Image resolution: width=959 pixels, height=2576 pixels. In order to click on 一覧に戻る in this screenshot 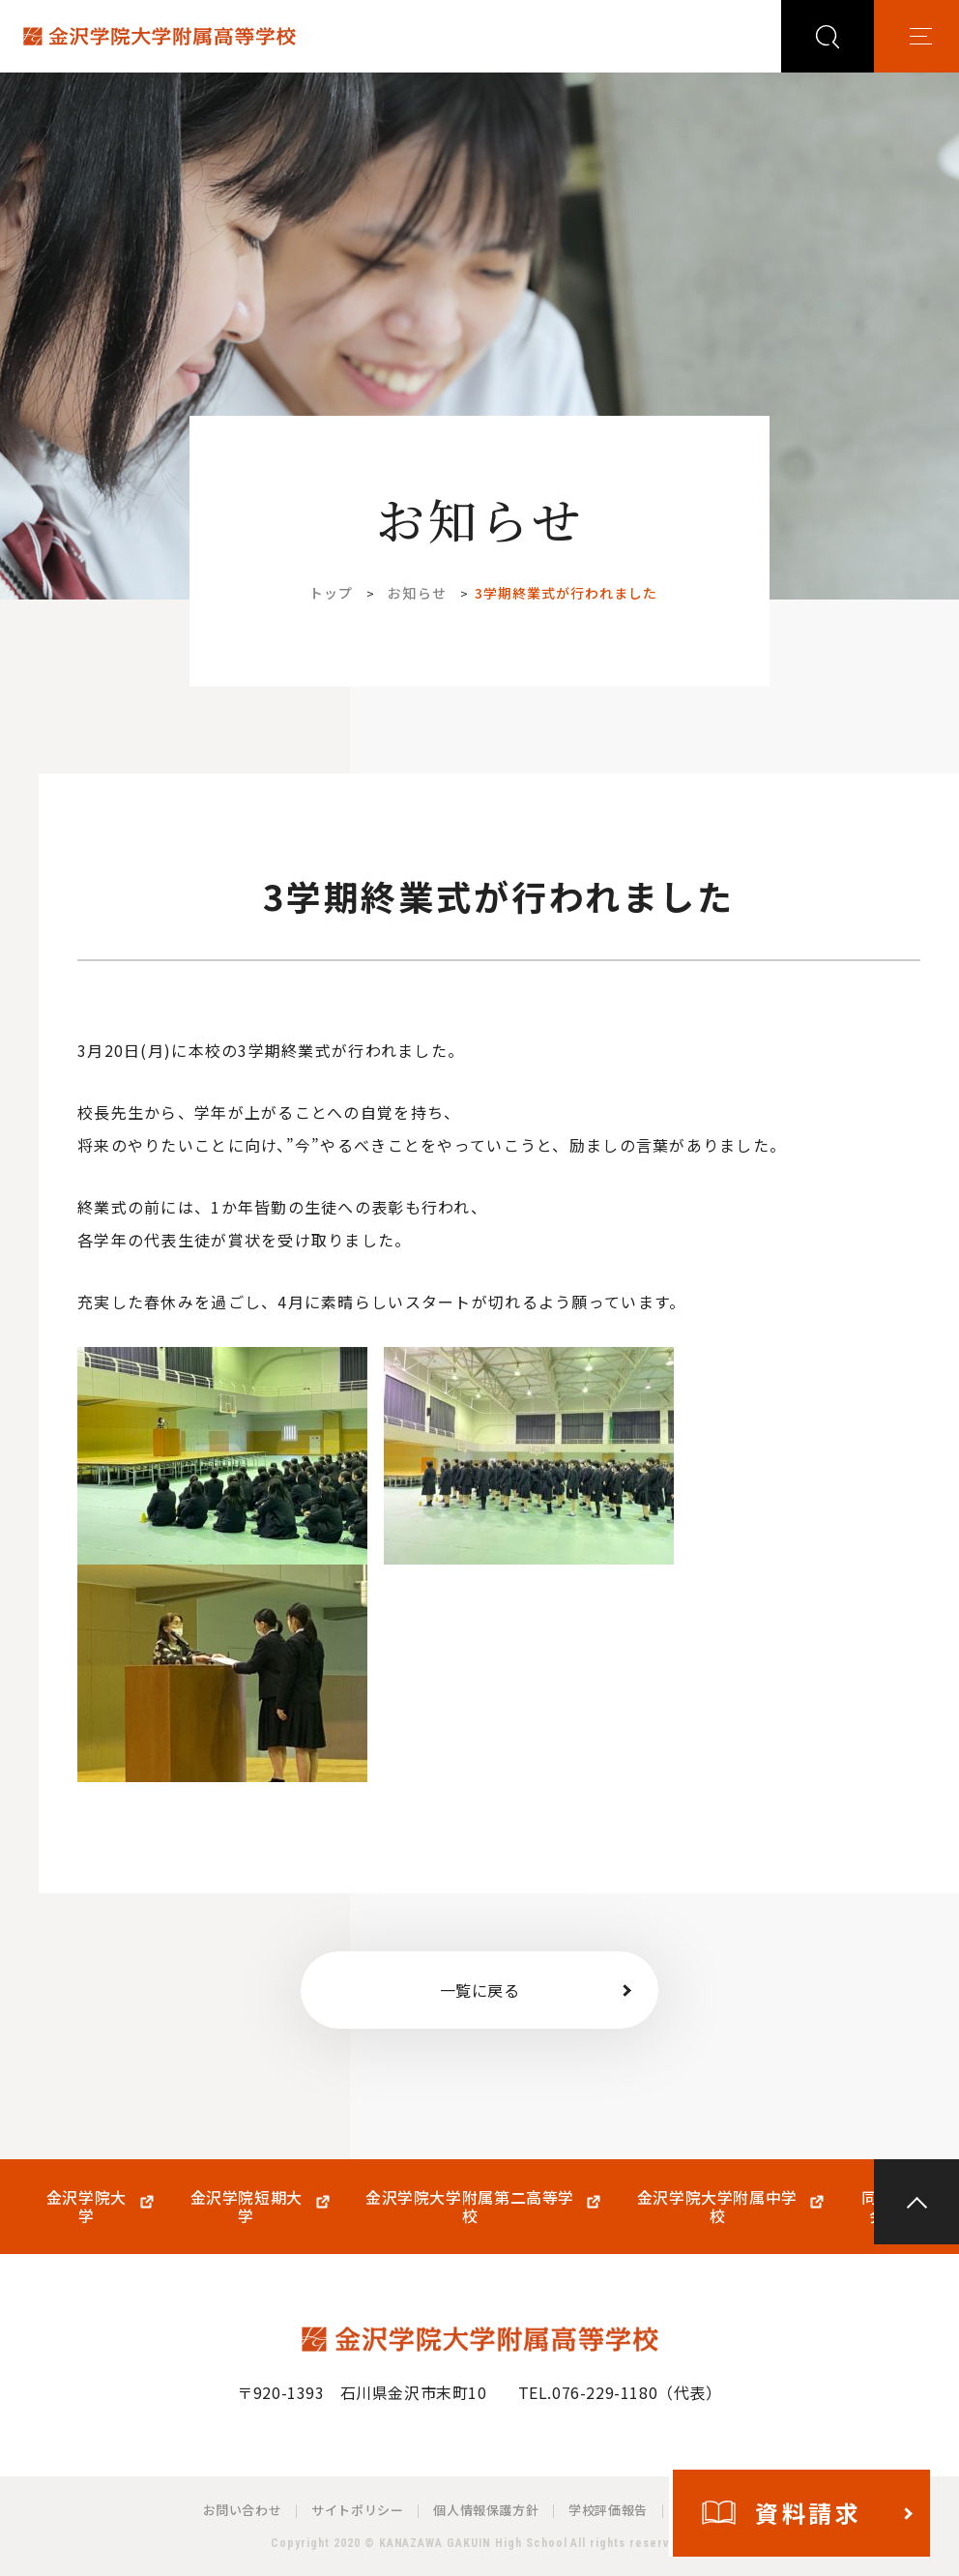, I will do `click(480, 1990)`.